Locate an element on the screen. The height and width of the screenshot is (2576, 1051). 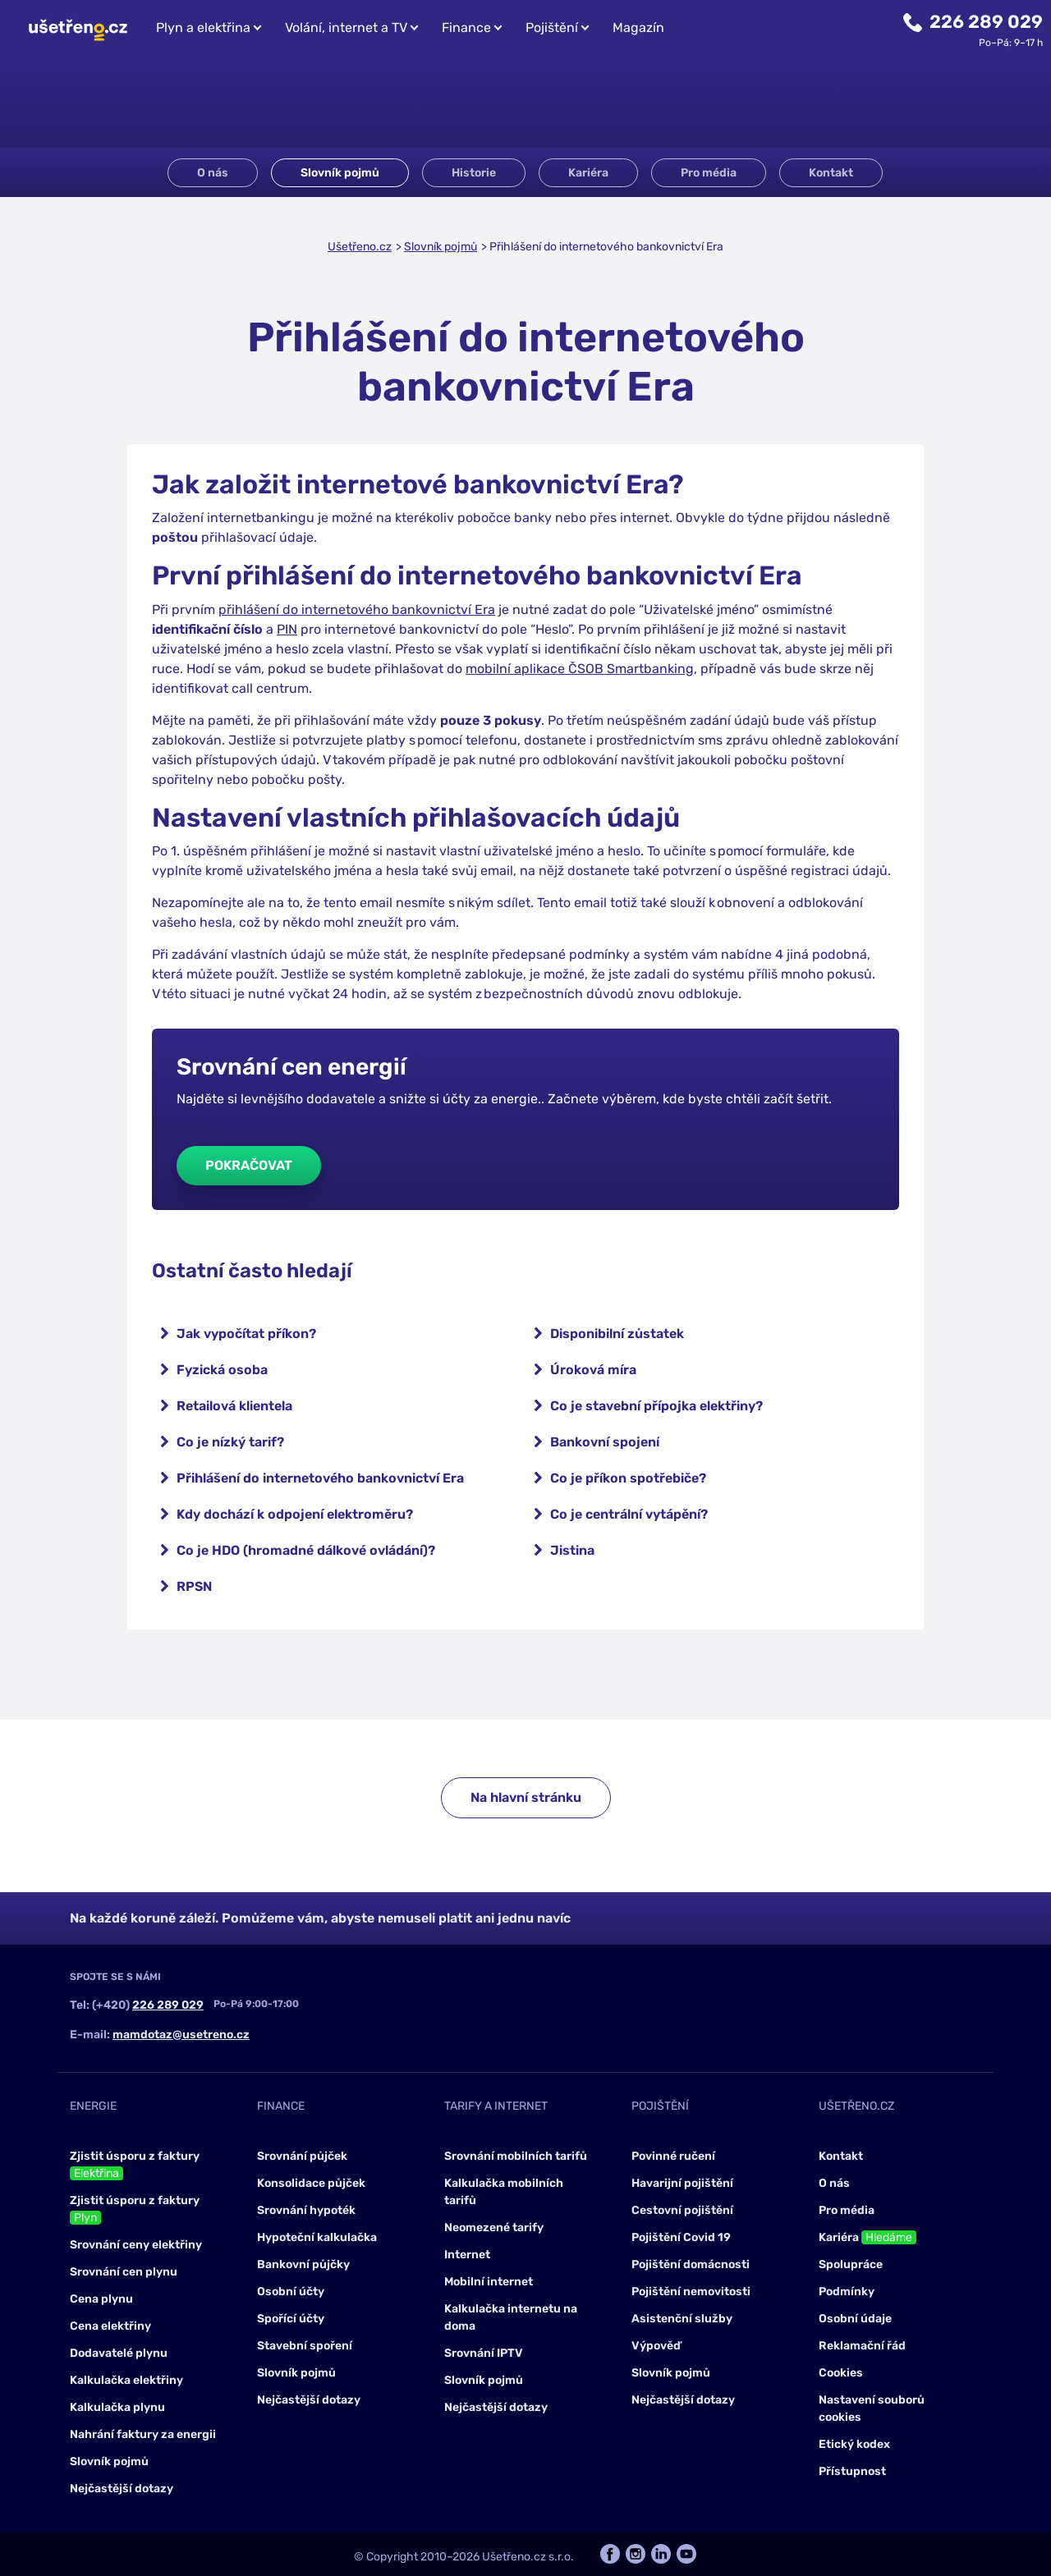
Na hlavní stránku is located at coordinates (525, 1797).